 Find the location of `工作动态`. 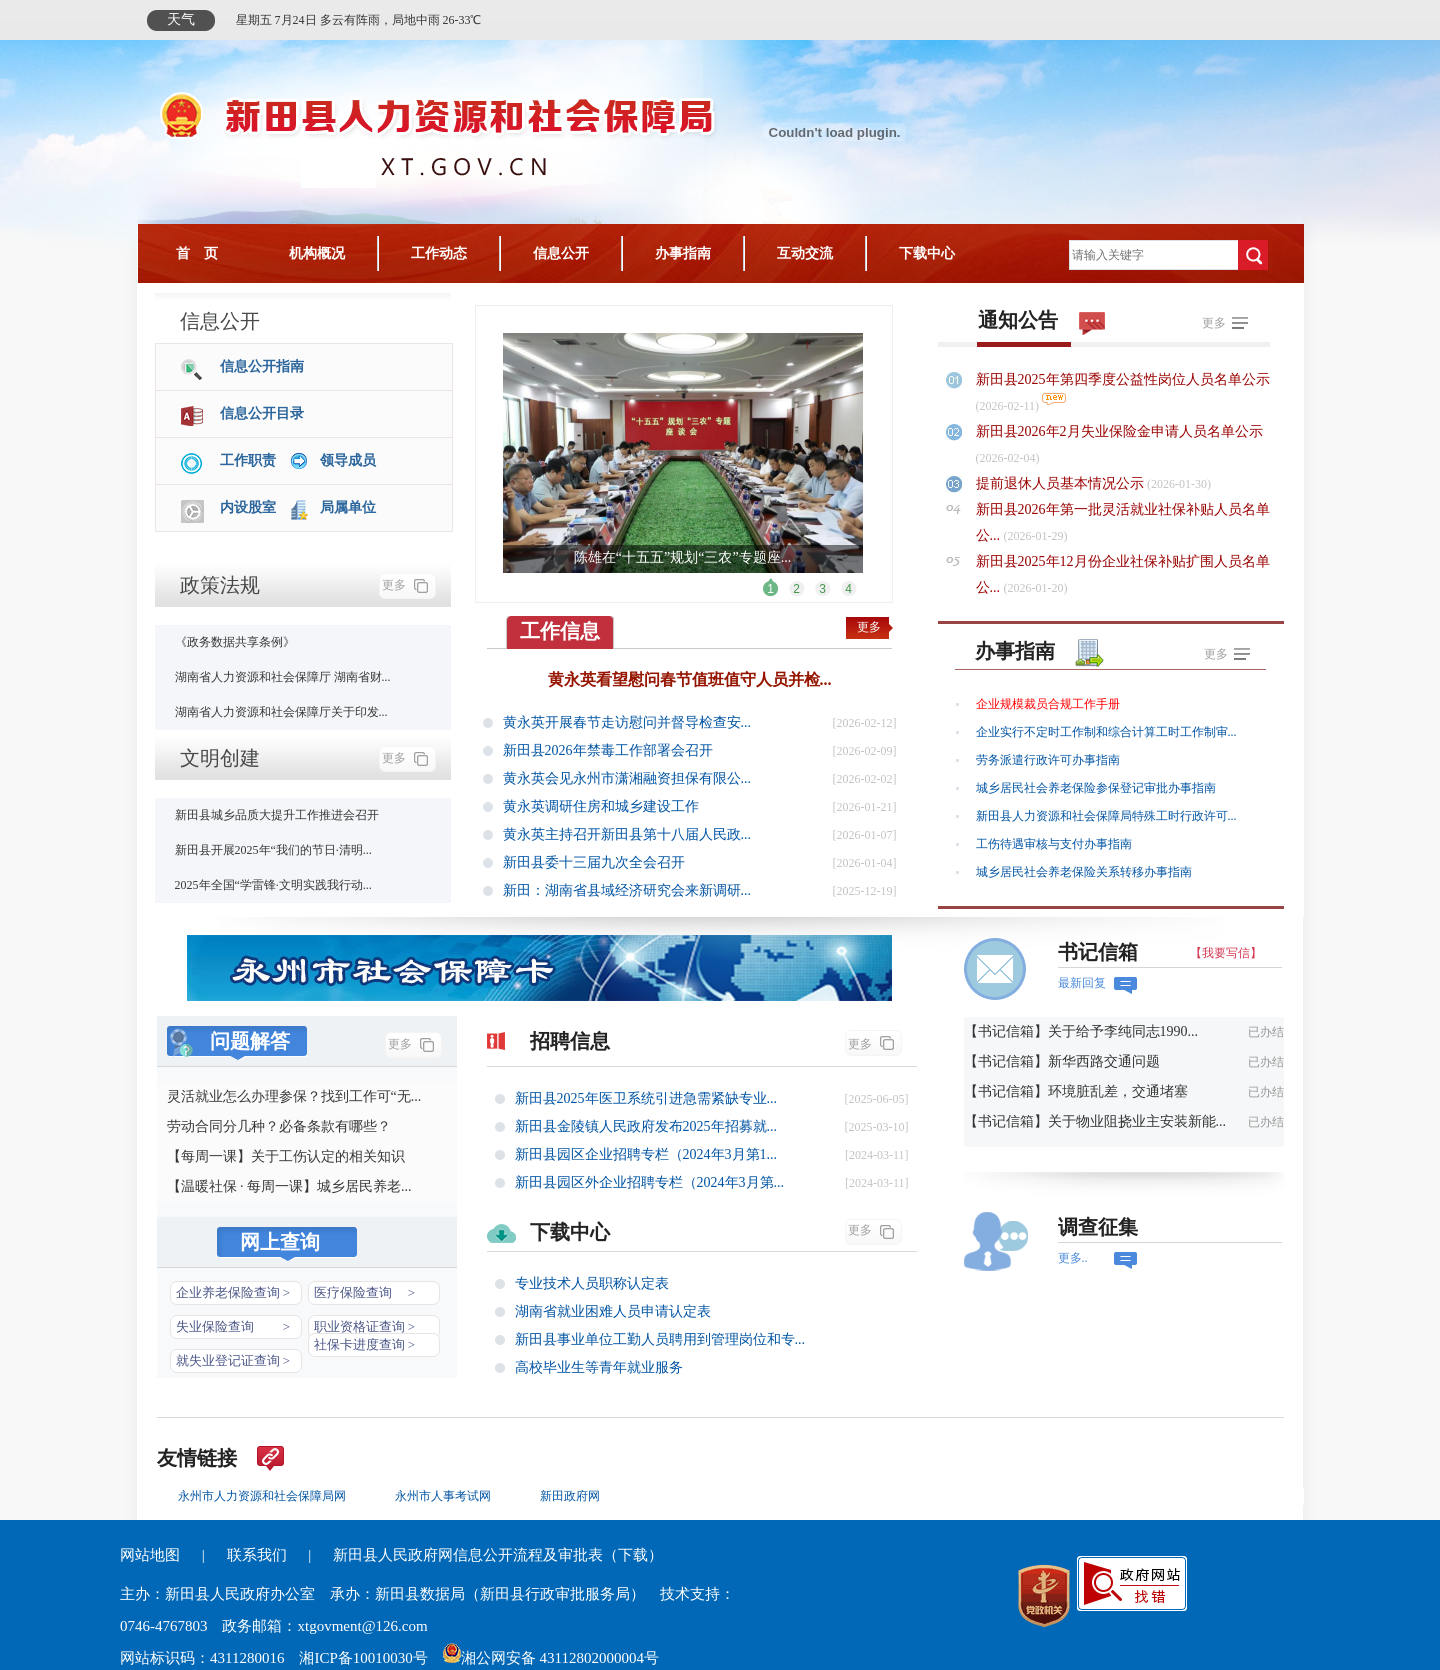

工作动态 is located at coordinates (439, 253).